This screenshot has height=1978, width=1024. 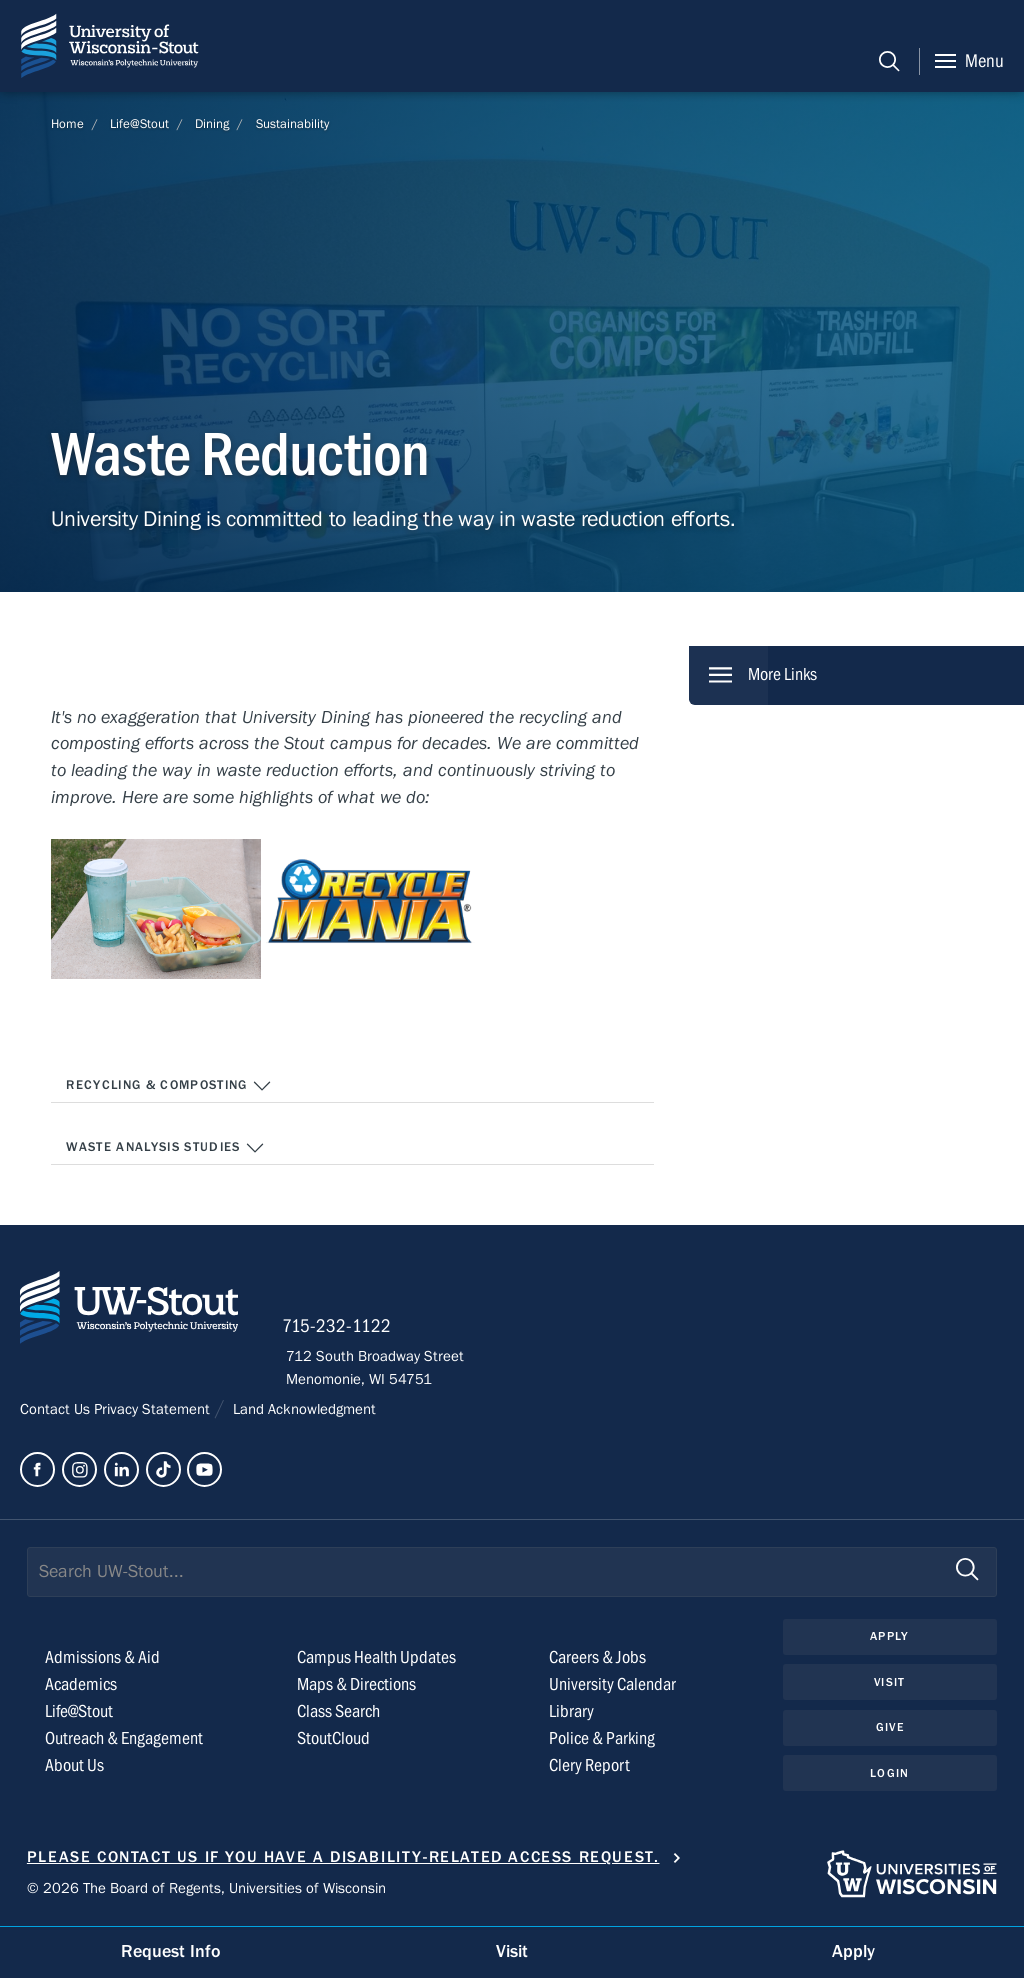 What do you see at coordinates (81, 1686) in the screenshot?
I see `Academics` at bounding box center [81, 1686].